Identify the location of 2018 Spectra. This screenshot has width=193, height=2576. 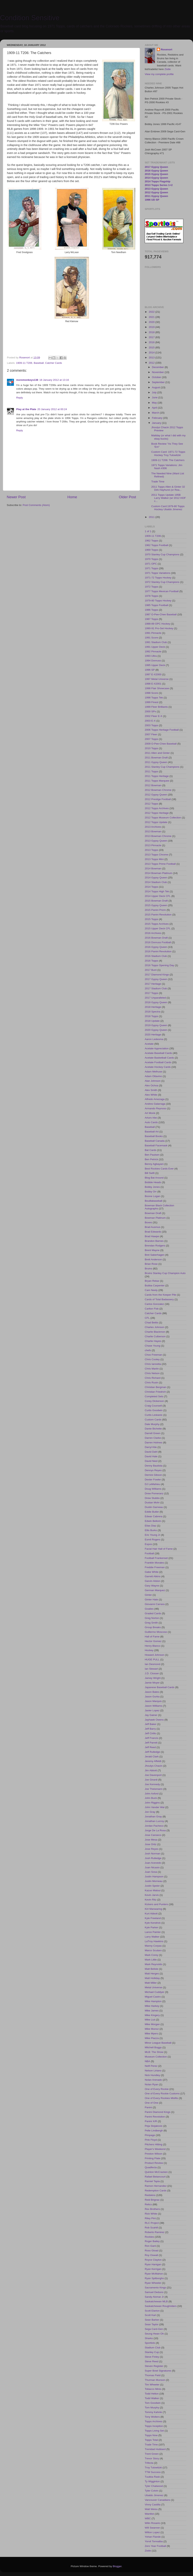
(152, 1011).